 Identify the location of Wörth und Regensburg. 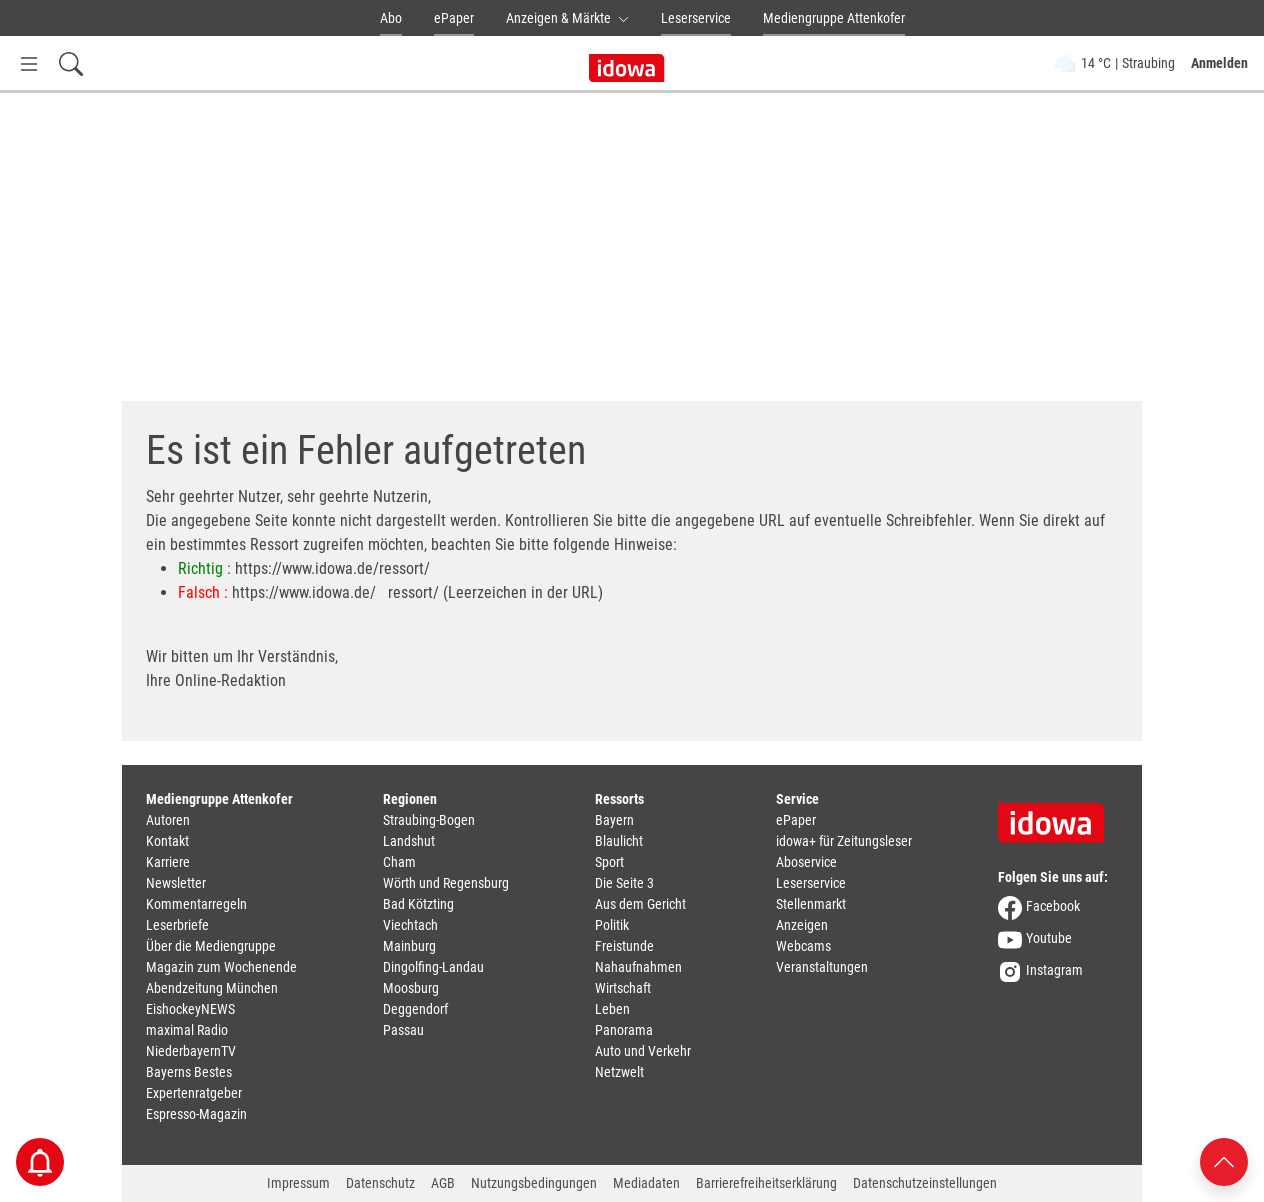
(446, 883).